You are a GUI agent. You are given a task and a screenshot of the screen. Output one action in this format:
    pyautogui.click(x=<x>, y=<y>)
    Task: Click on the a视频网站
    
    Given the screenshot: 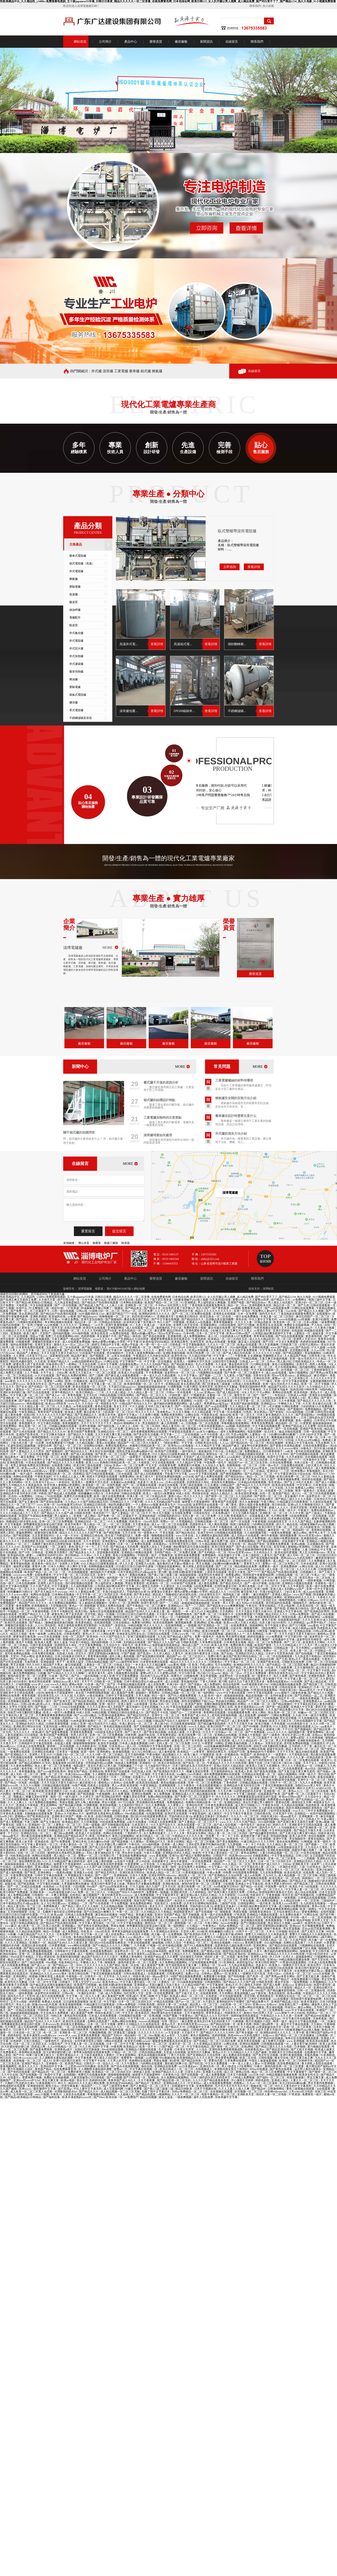 What is the action you would take?
    pyautogui.click(x=164, y=2094)
    